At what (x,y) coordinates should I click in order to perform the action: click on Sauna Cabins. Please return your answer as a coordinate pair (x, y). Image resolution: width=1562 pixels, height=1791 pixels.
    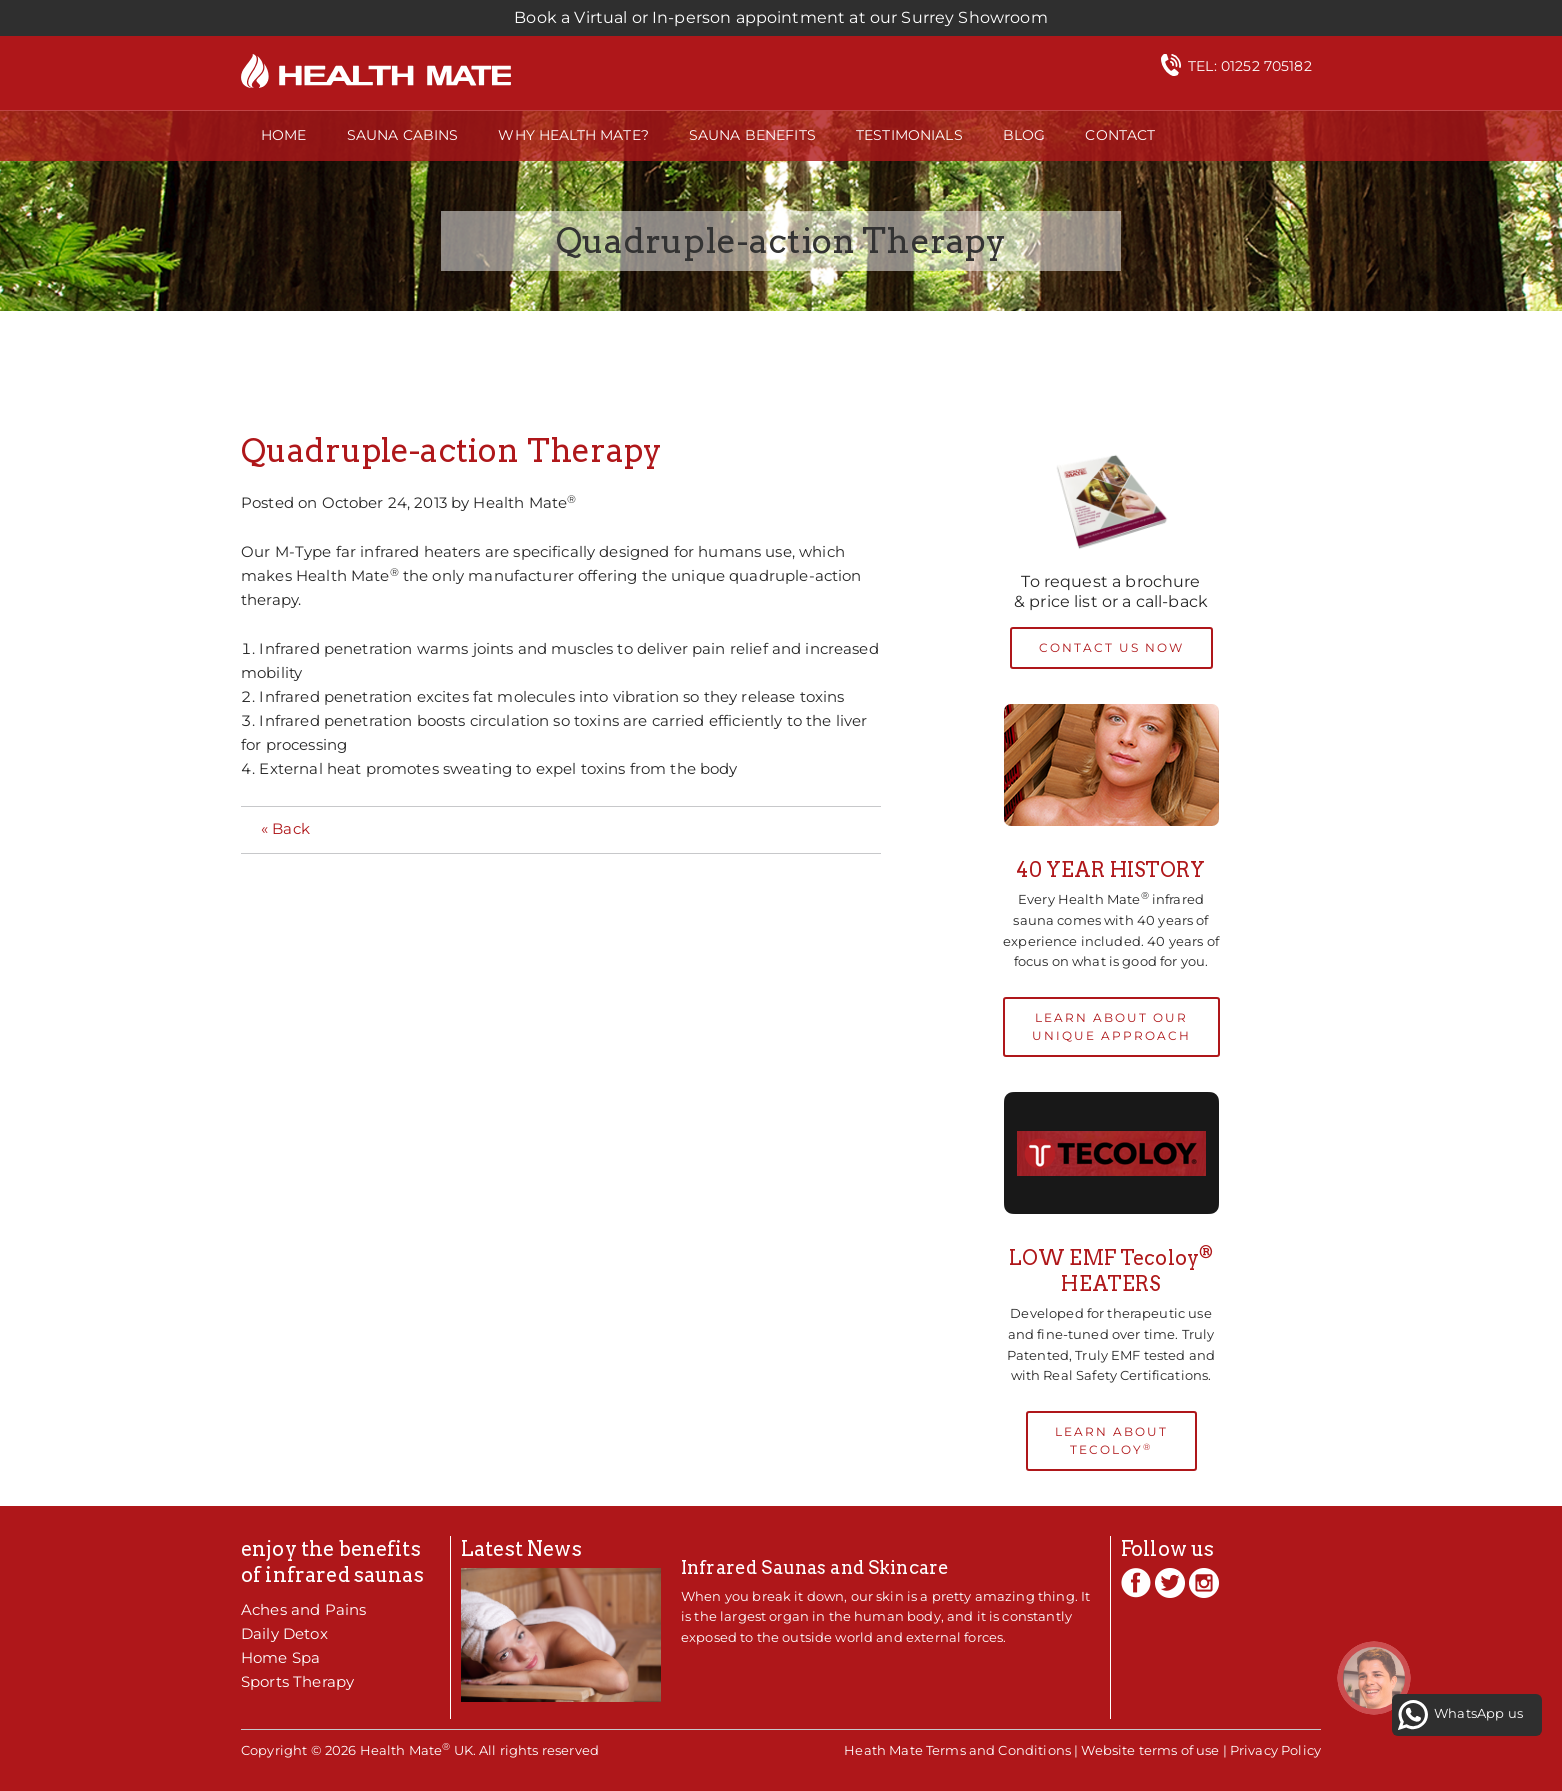
    Looking at the image, I should click on (403, 135).